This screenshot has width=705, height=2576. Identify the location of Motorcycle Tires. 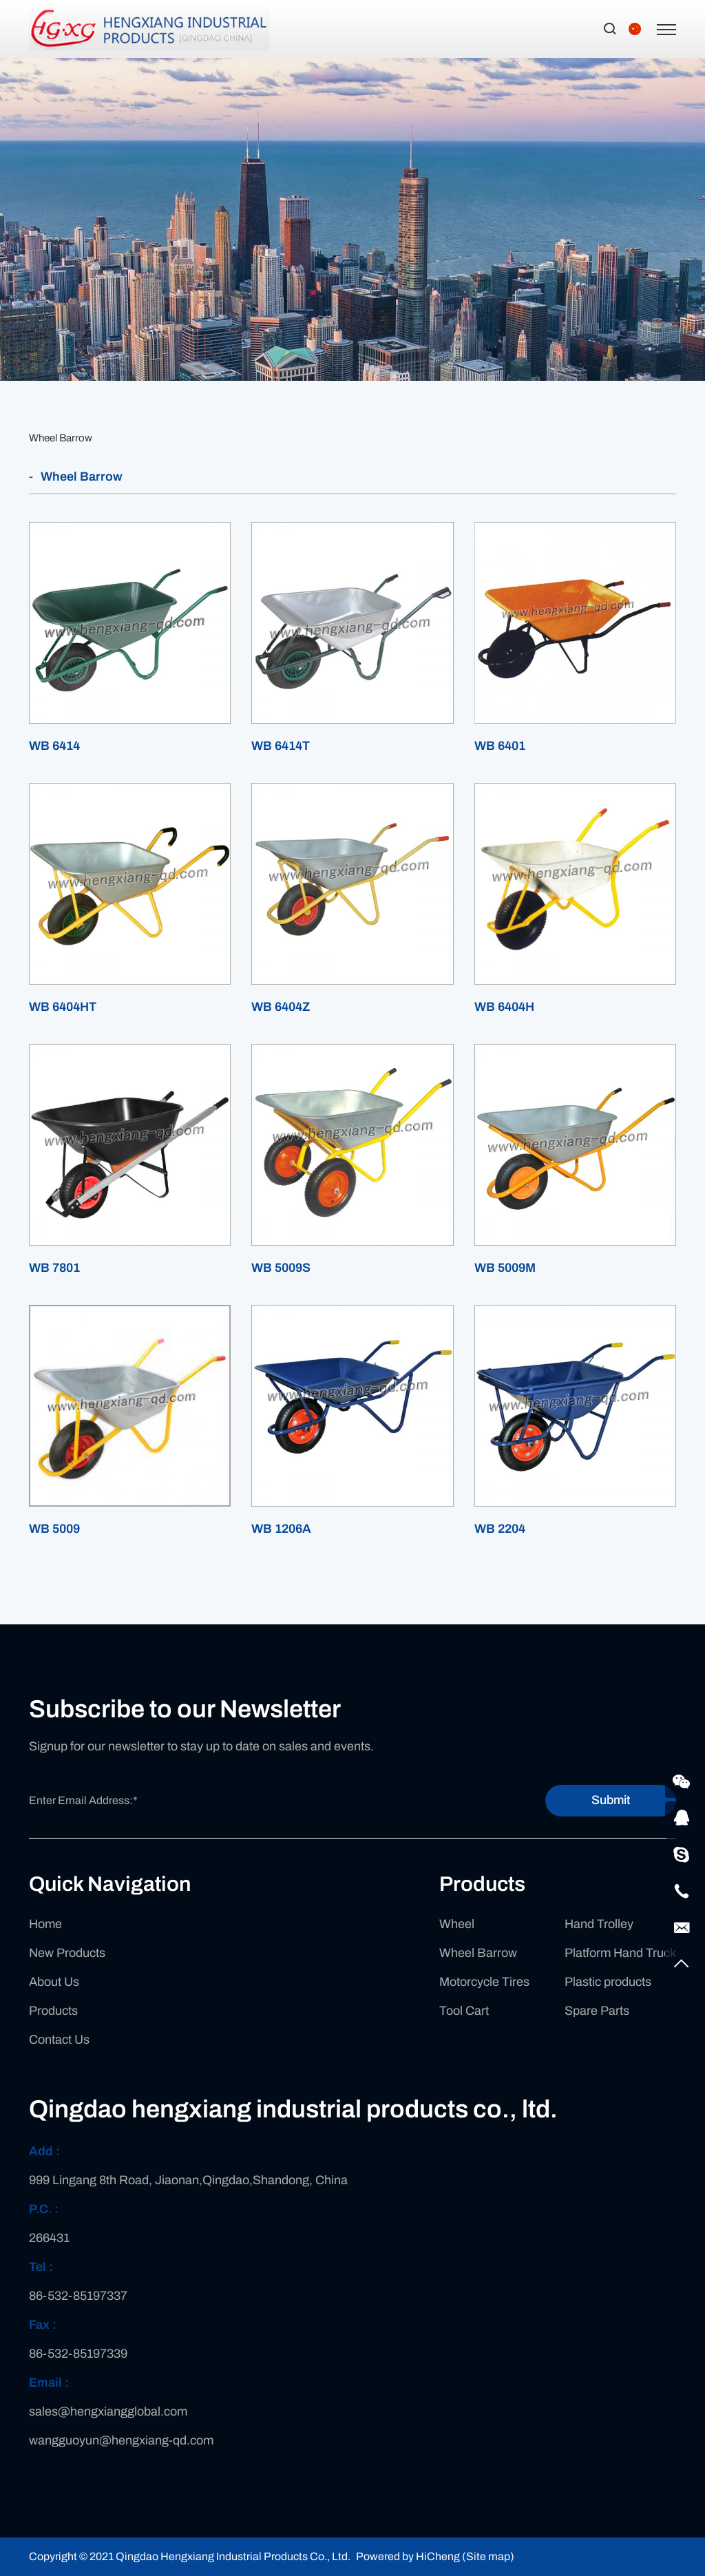
(484, 1982).